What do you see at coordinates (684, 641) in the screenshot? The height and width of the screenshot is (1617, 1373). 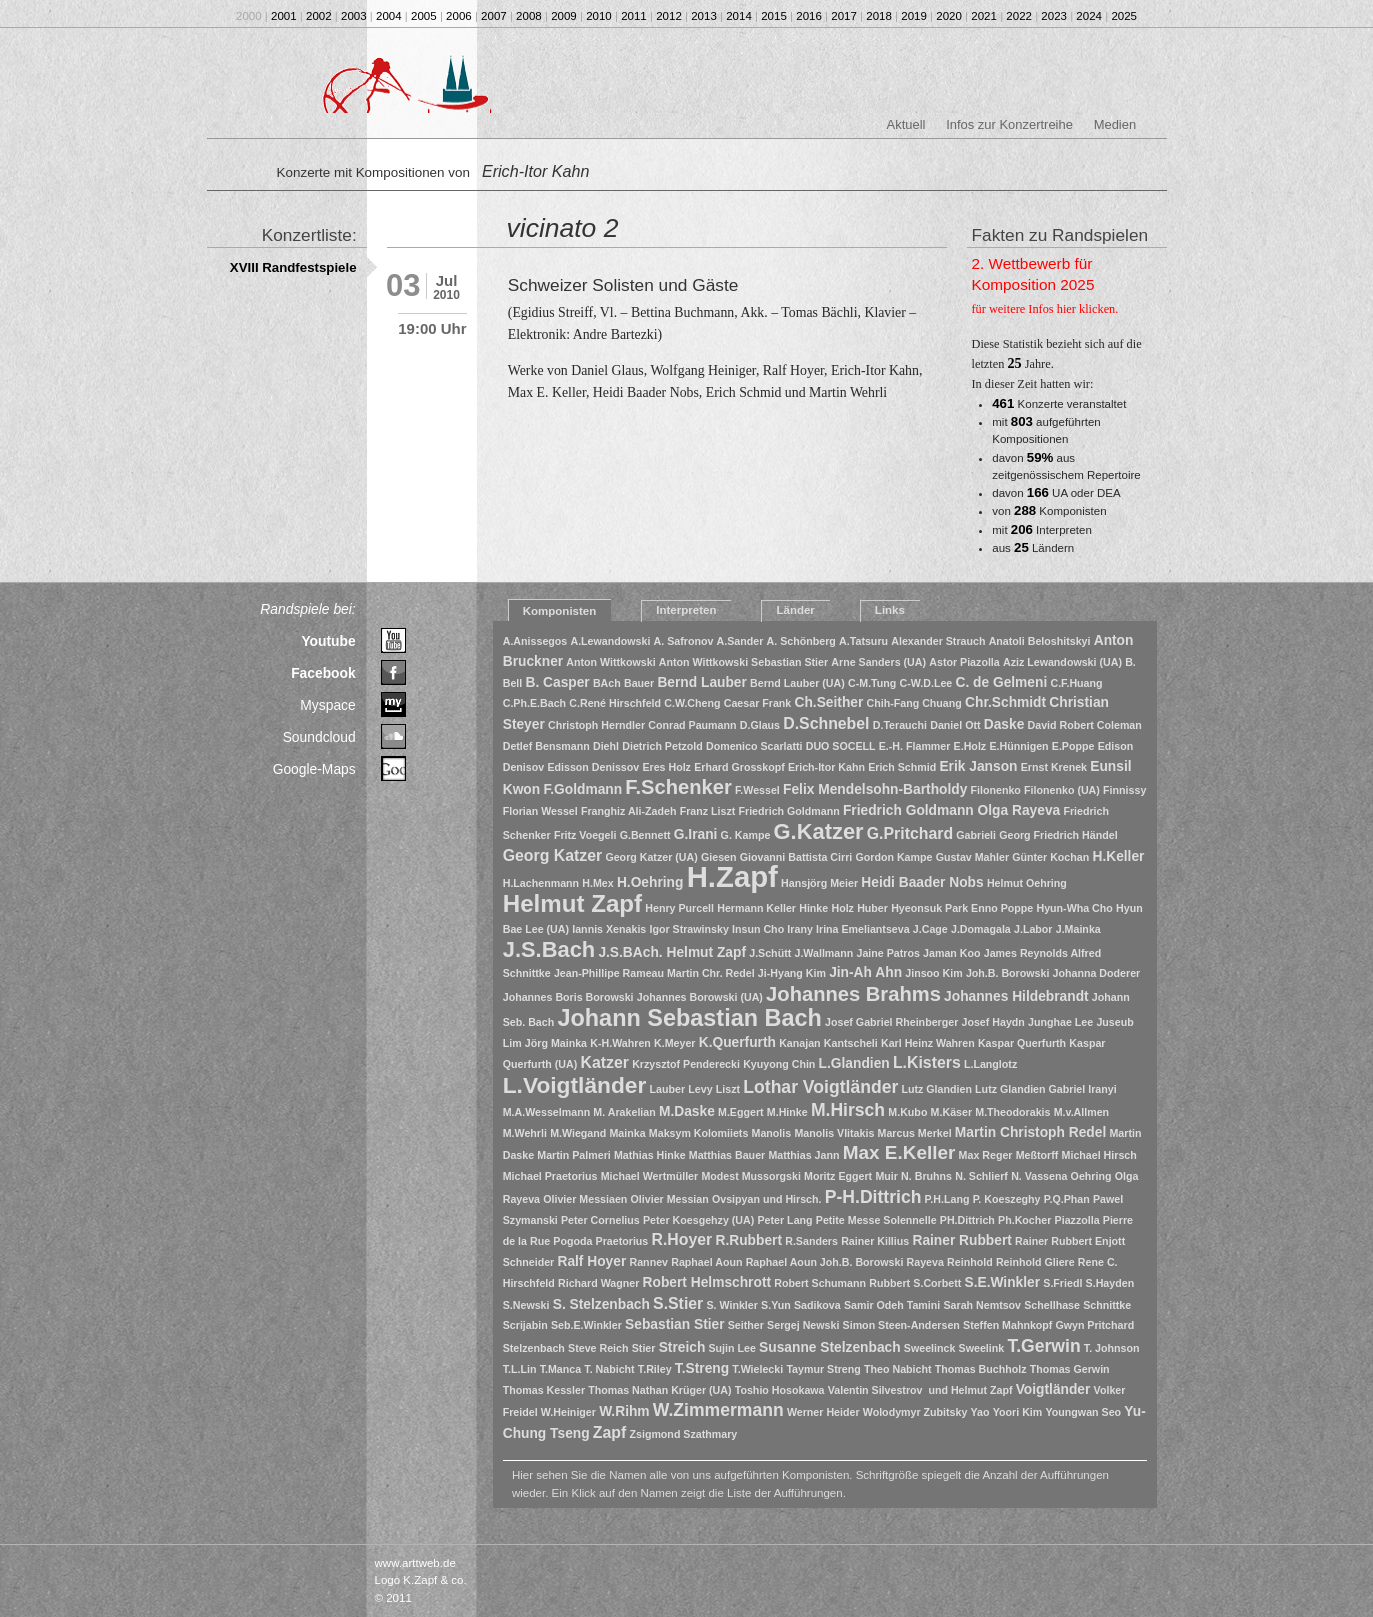 I see `A. Safronov [A. Safronov (1 Eintrag)]` at bounding box center [684, 641].